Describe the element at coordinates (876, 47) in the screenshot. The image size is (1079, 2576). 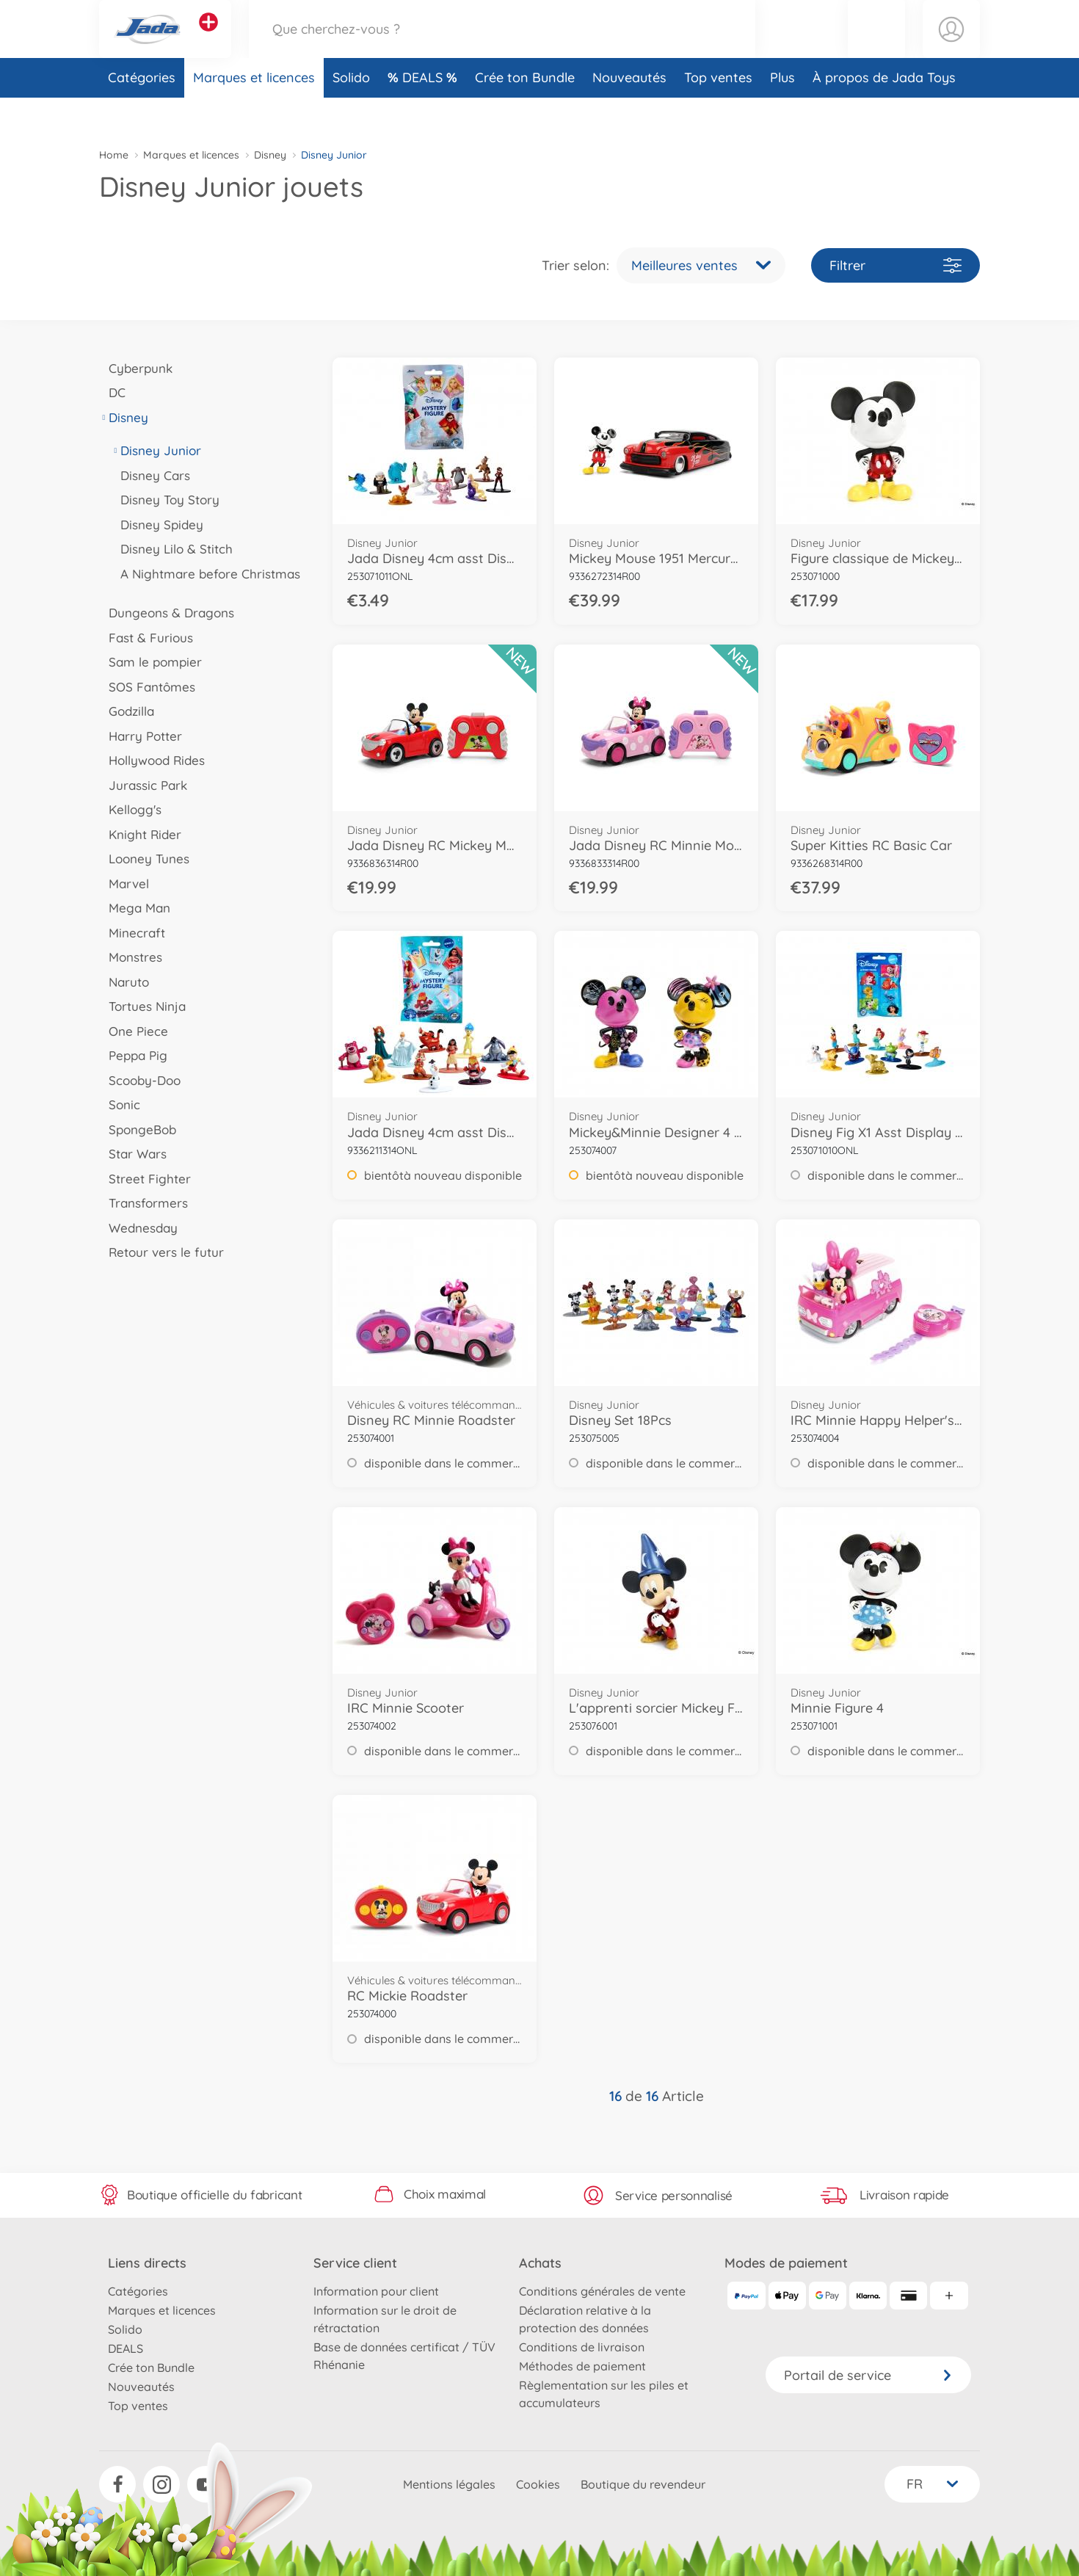
I see `[button]` at that location.